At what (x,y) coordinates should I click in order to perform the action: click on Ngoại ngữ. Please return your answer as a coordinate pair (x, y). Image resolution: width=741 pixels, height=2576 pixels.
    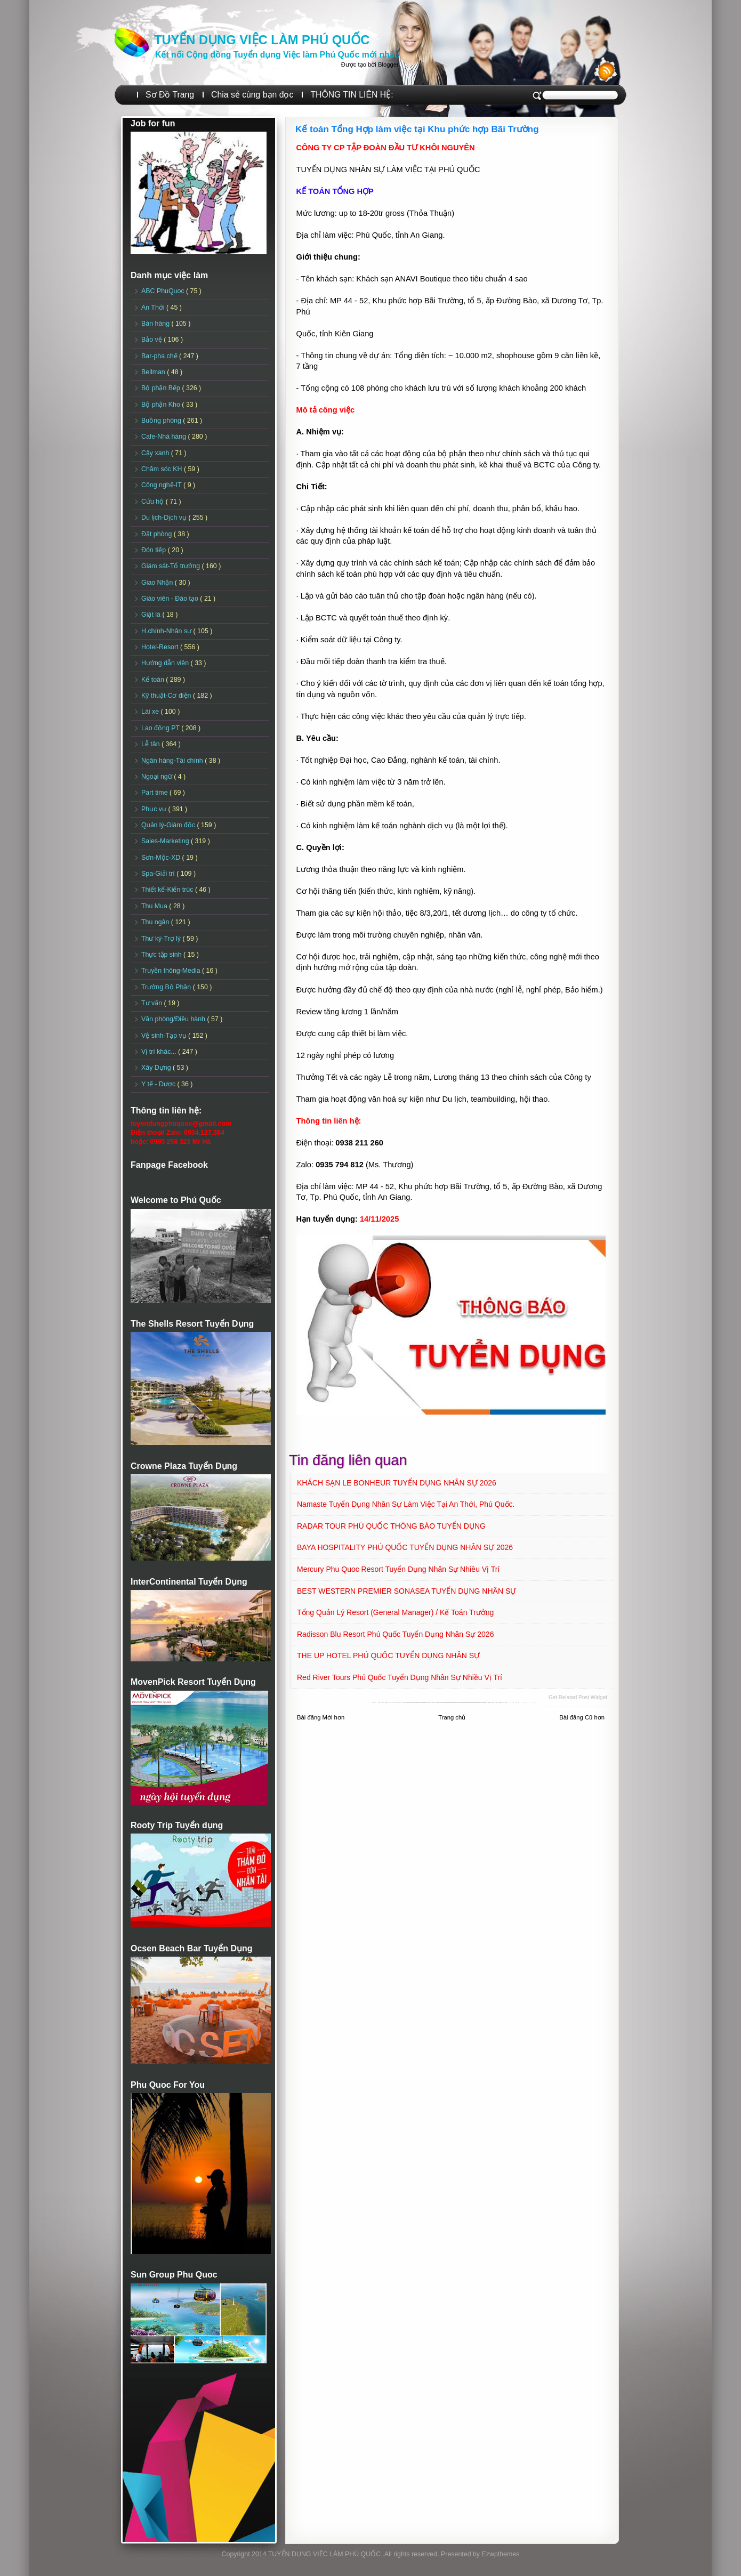
    Looking at the image, I should click on (157, 776).